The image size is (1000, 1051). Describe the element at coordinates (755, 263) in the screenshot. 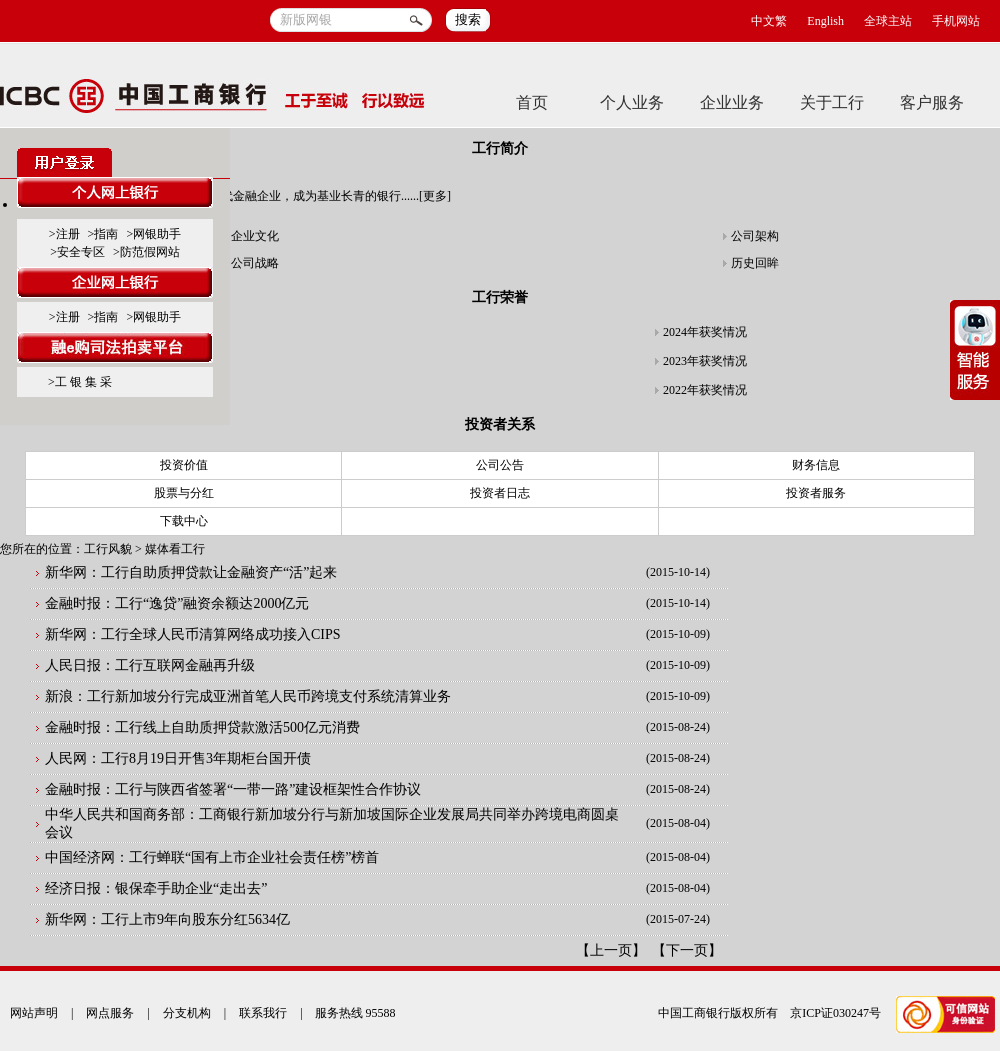

I see `历史回眸` at that location.